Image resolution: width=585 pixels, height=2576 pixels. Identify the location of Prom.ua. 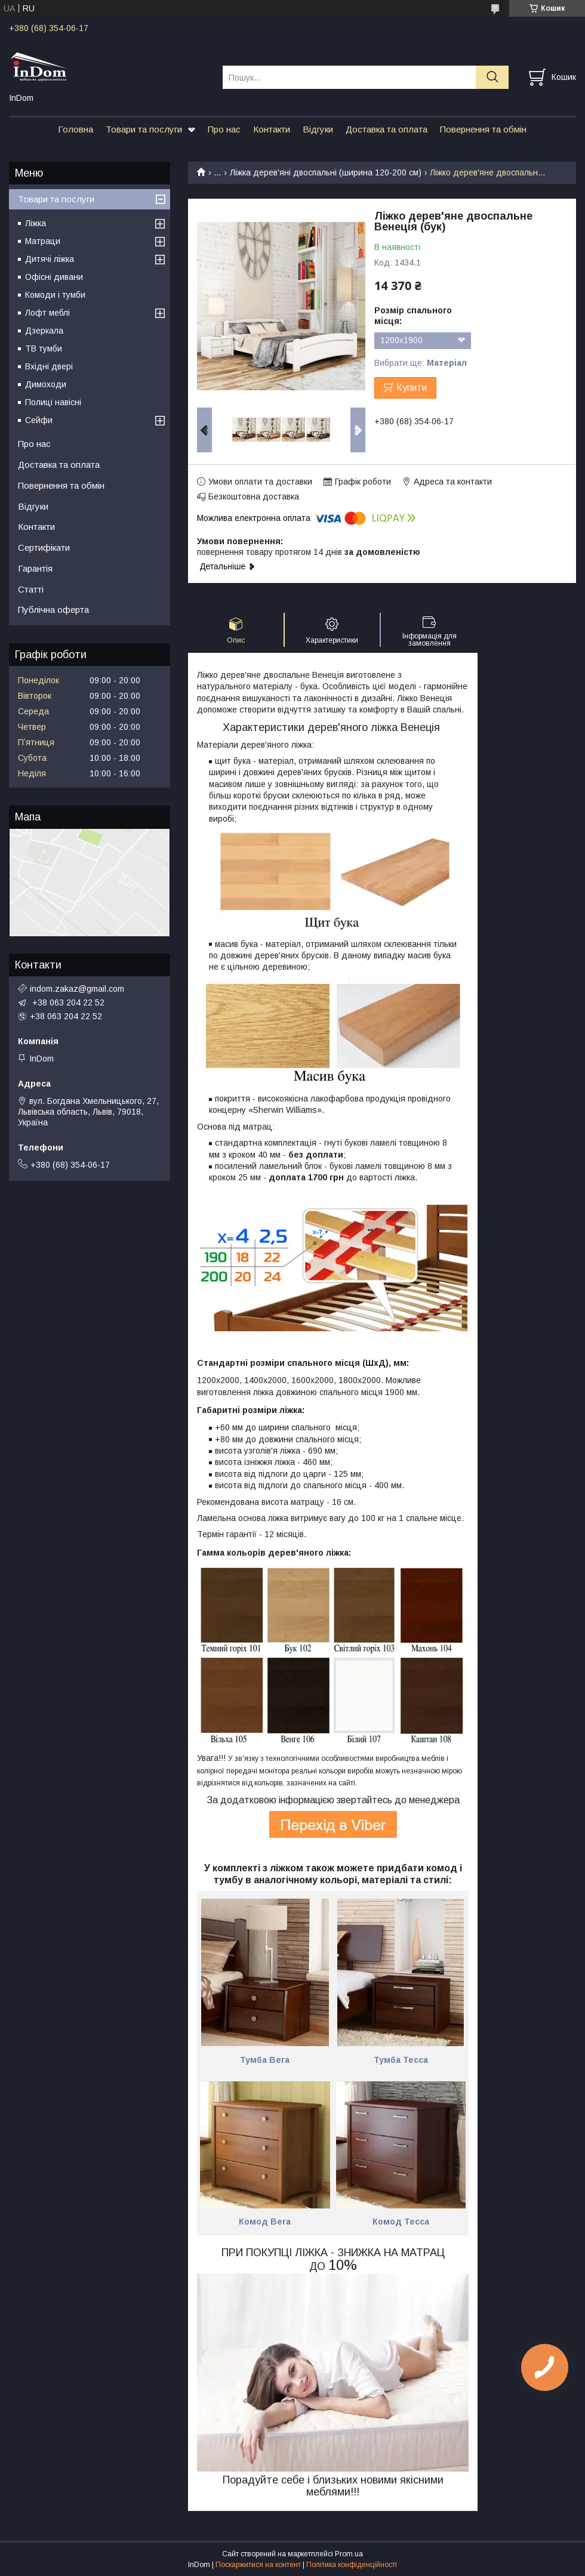
(349, 2554).